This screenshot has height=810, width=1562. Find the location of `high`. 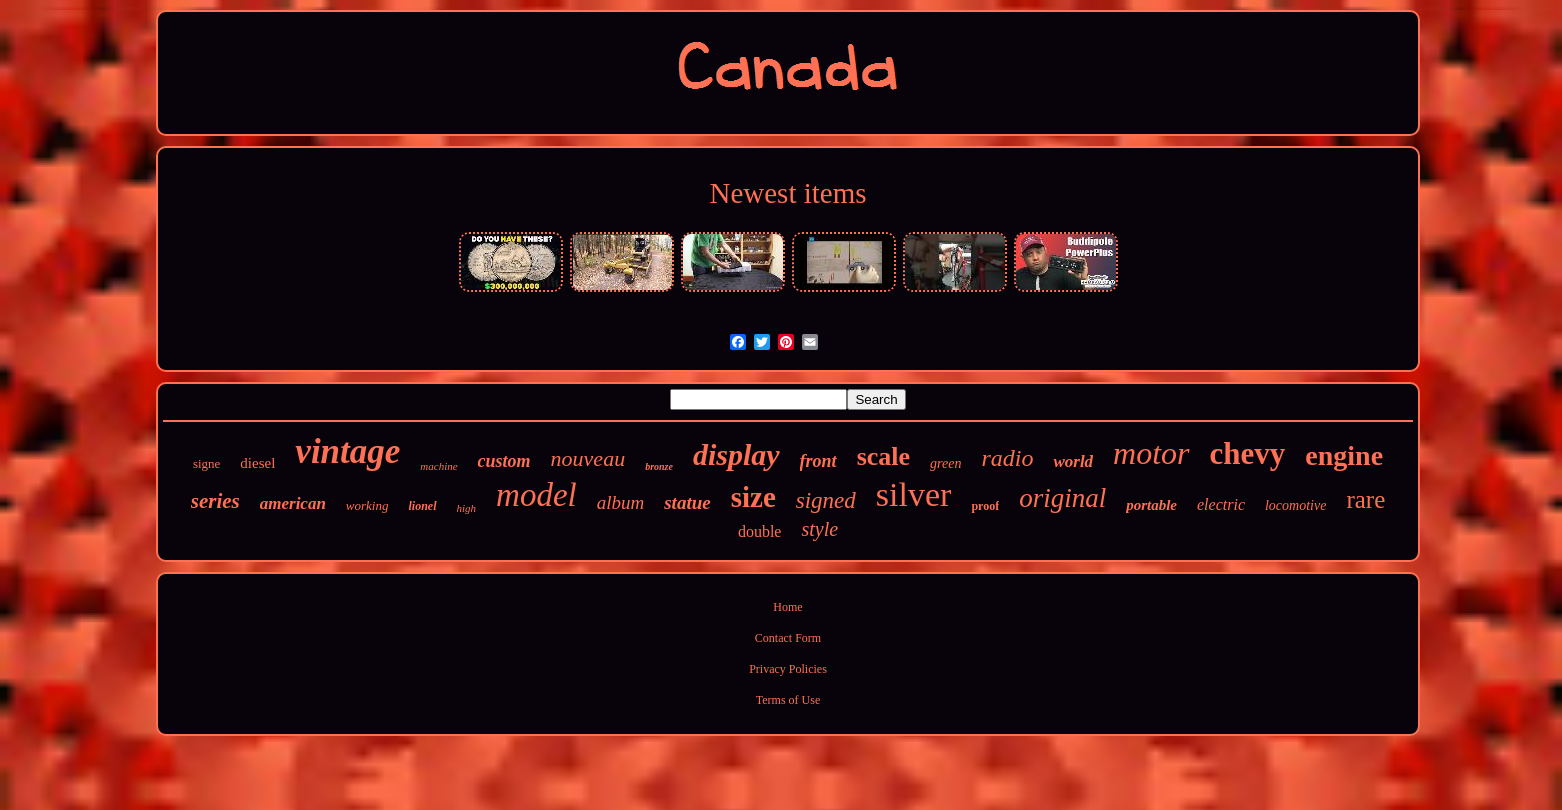

high is located at coordinates (467, 508).